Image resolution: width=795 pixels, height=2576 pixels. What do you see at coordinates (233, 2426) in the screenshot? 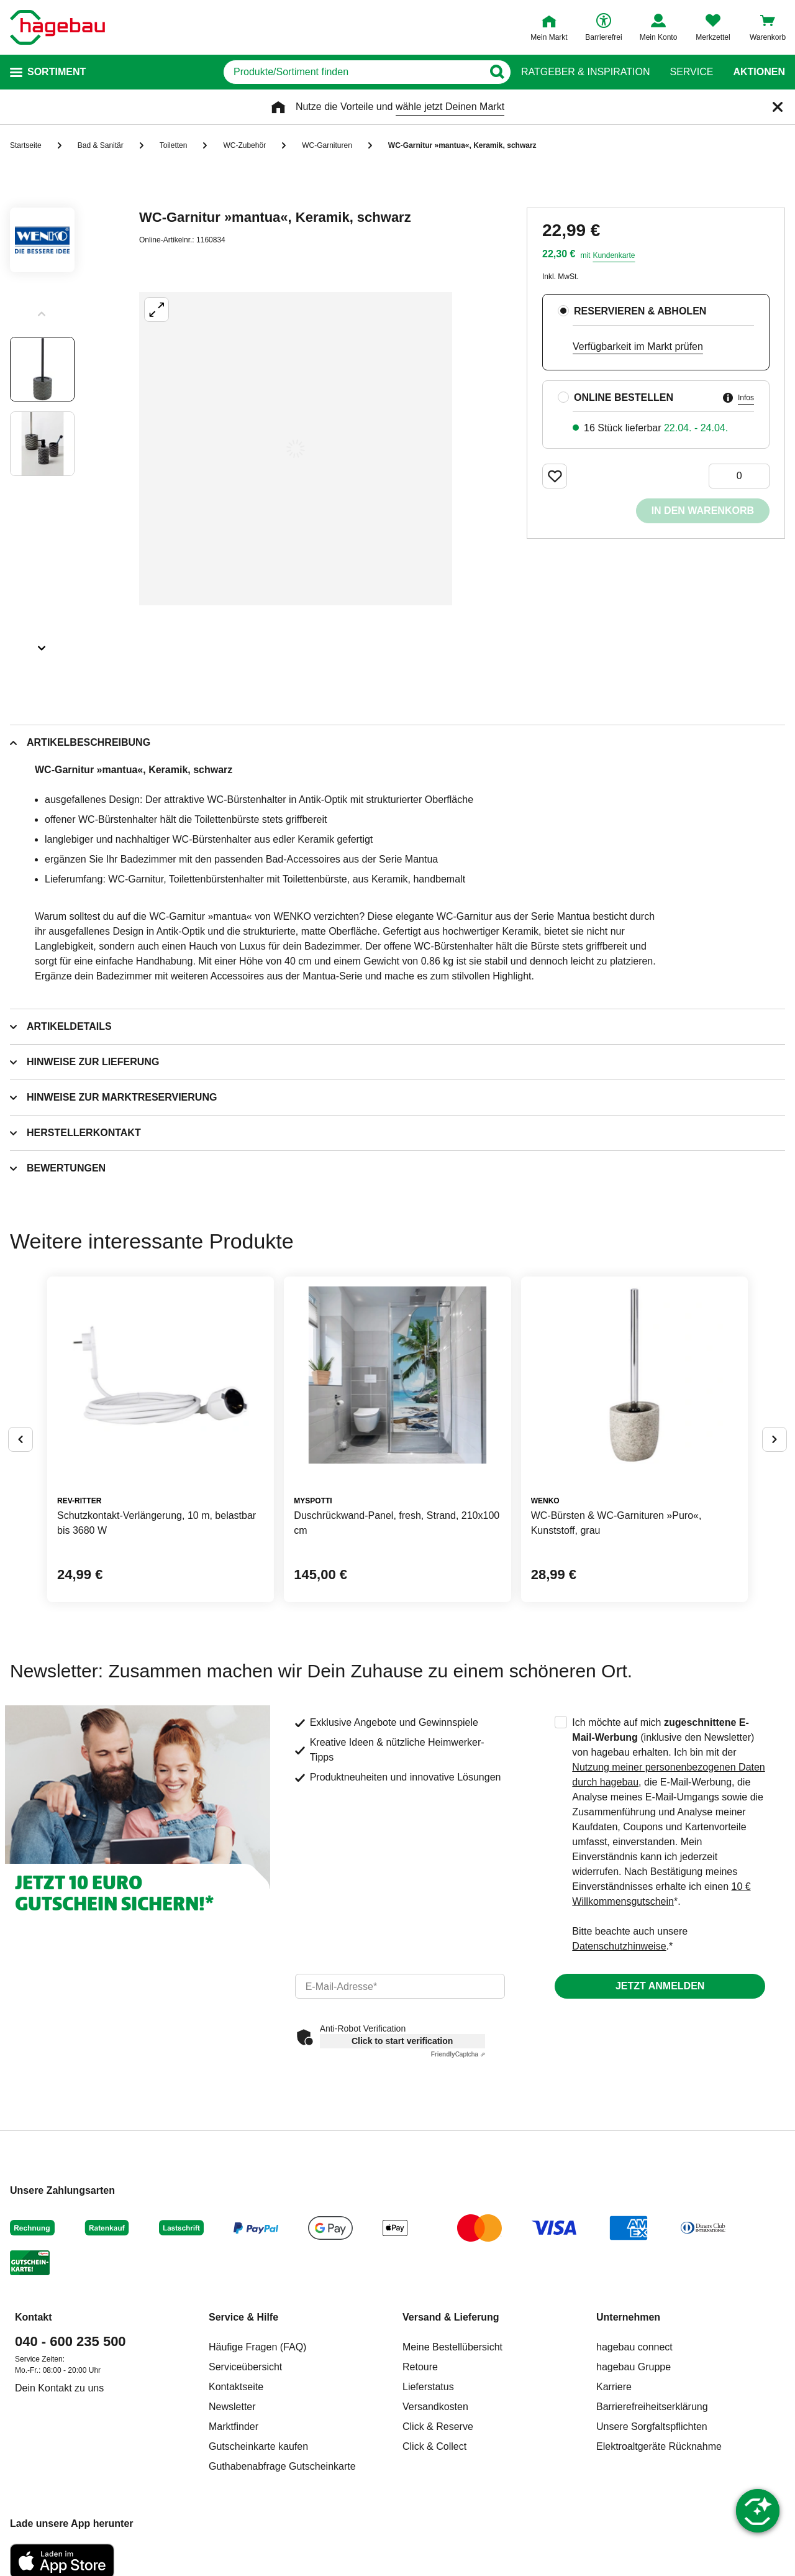
I see `Marktfinder` at bounding box center [233, 2426].